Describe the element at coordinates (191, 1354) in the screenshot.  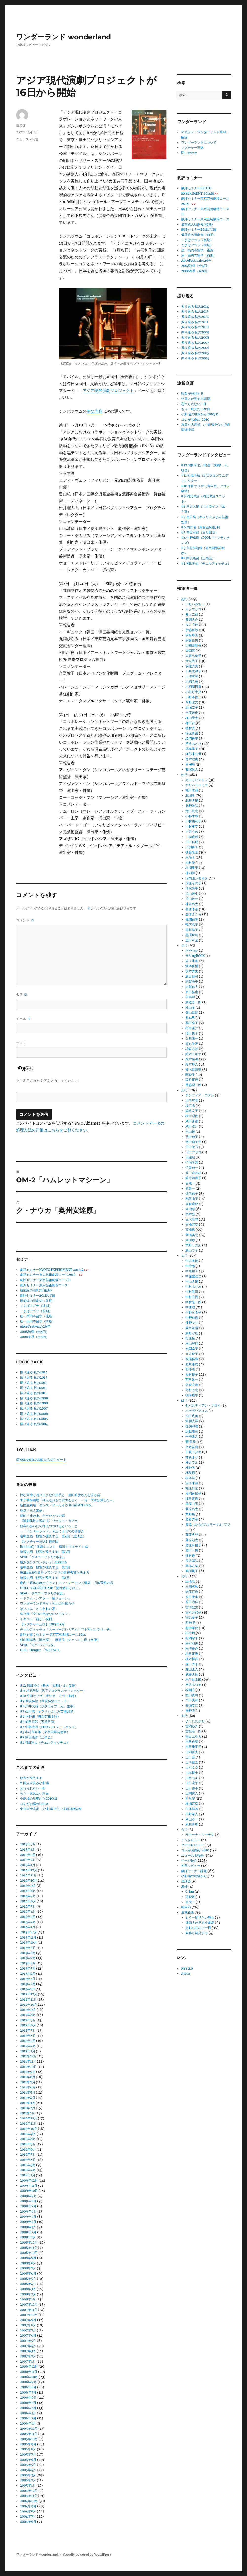
I see `直井玲子` at that location.